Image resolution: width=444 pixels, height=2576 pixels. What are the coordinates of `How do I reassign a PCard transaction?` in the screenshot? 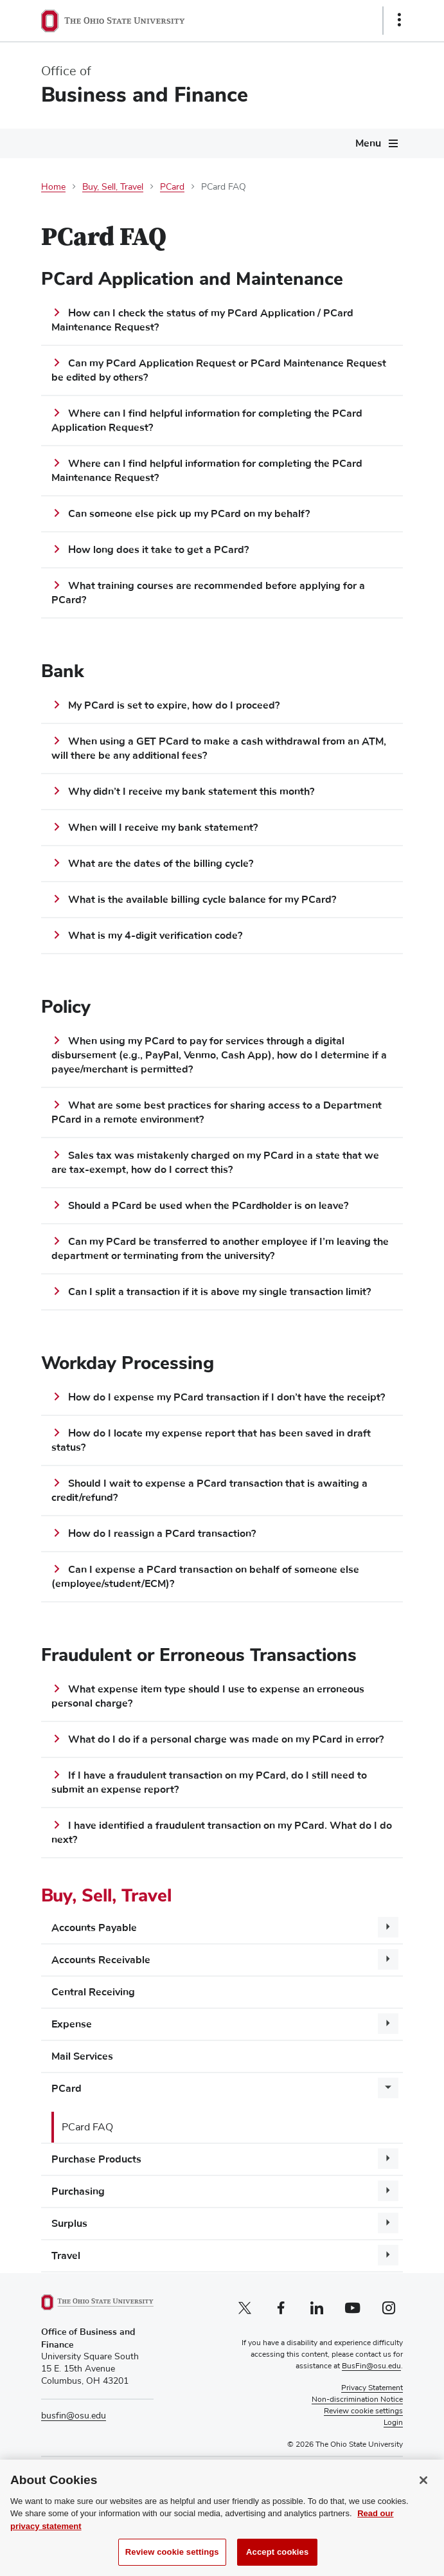 It's located at (162, 1534).